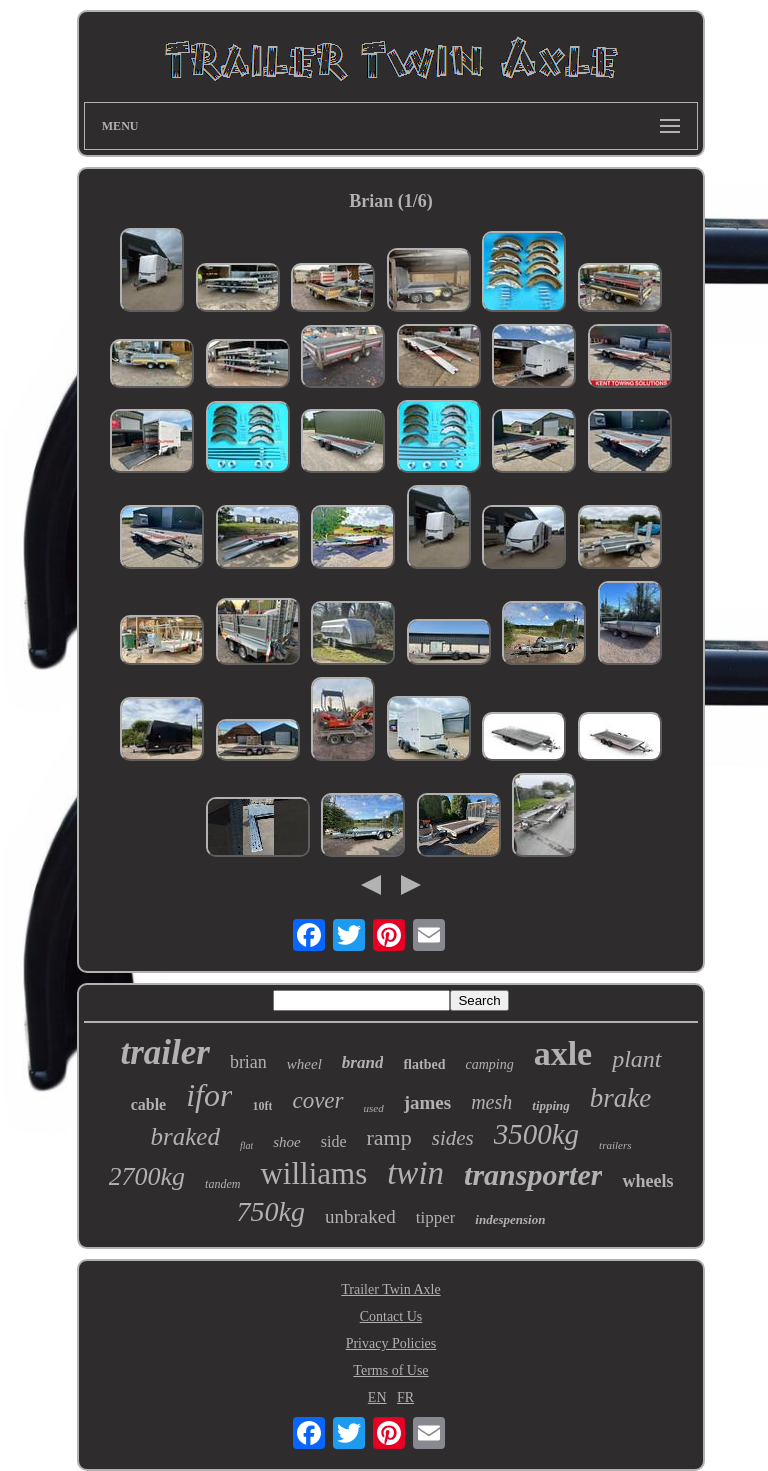  Describe the element at coordinates (209, 1095) in the screenshot. I see `ifor` at that location.